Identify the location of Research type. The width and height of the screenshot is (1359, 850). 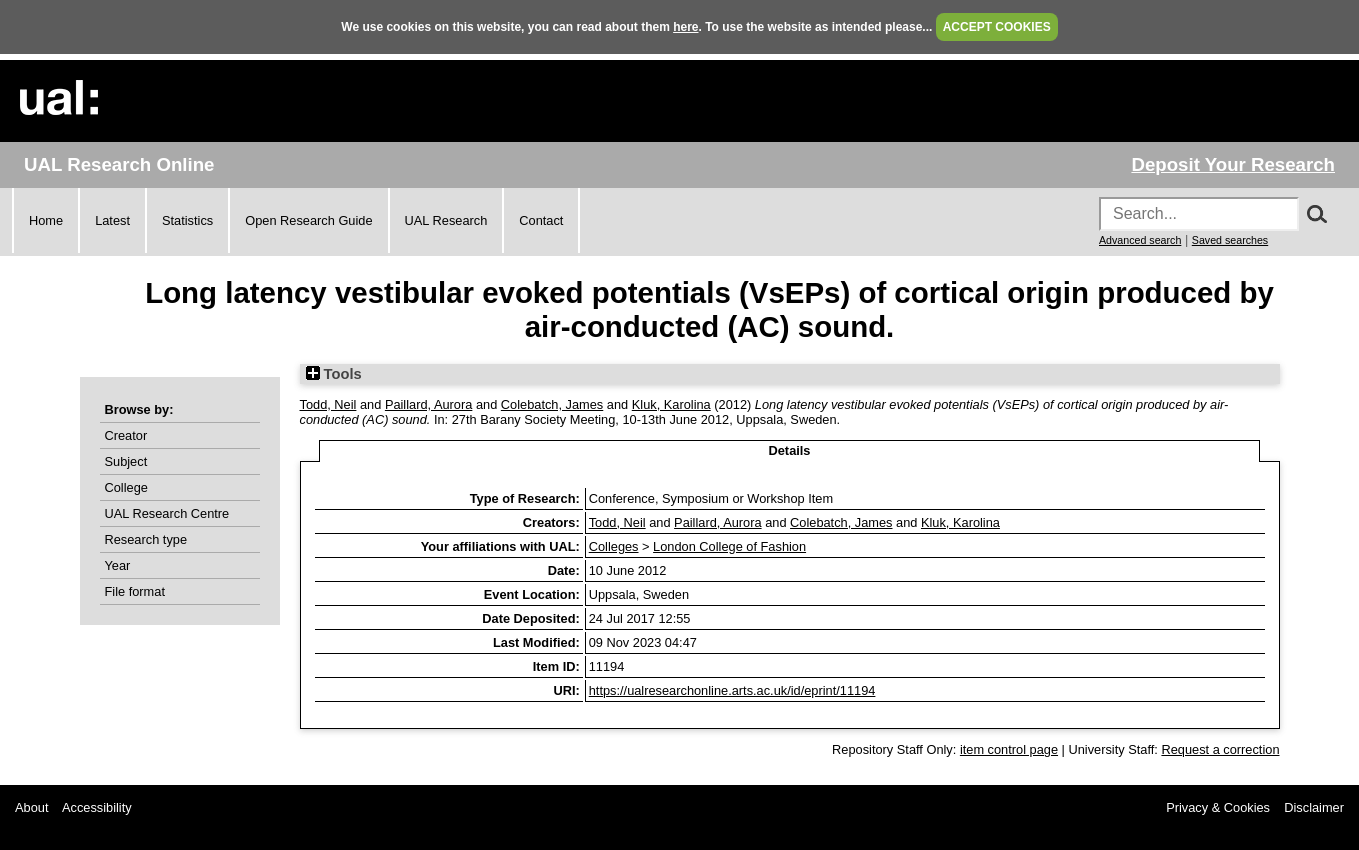
(146, 539).